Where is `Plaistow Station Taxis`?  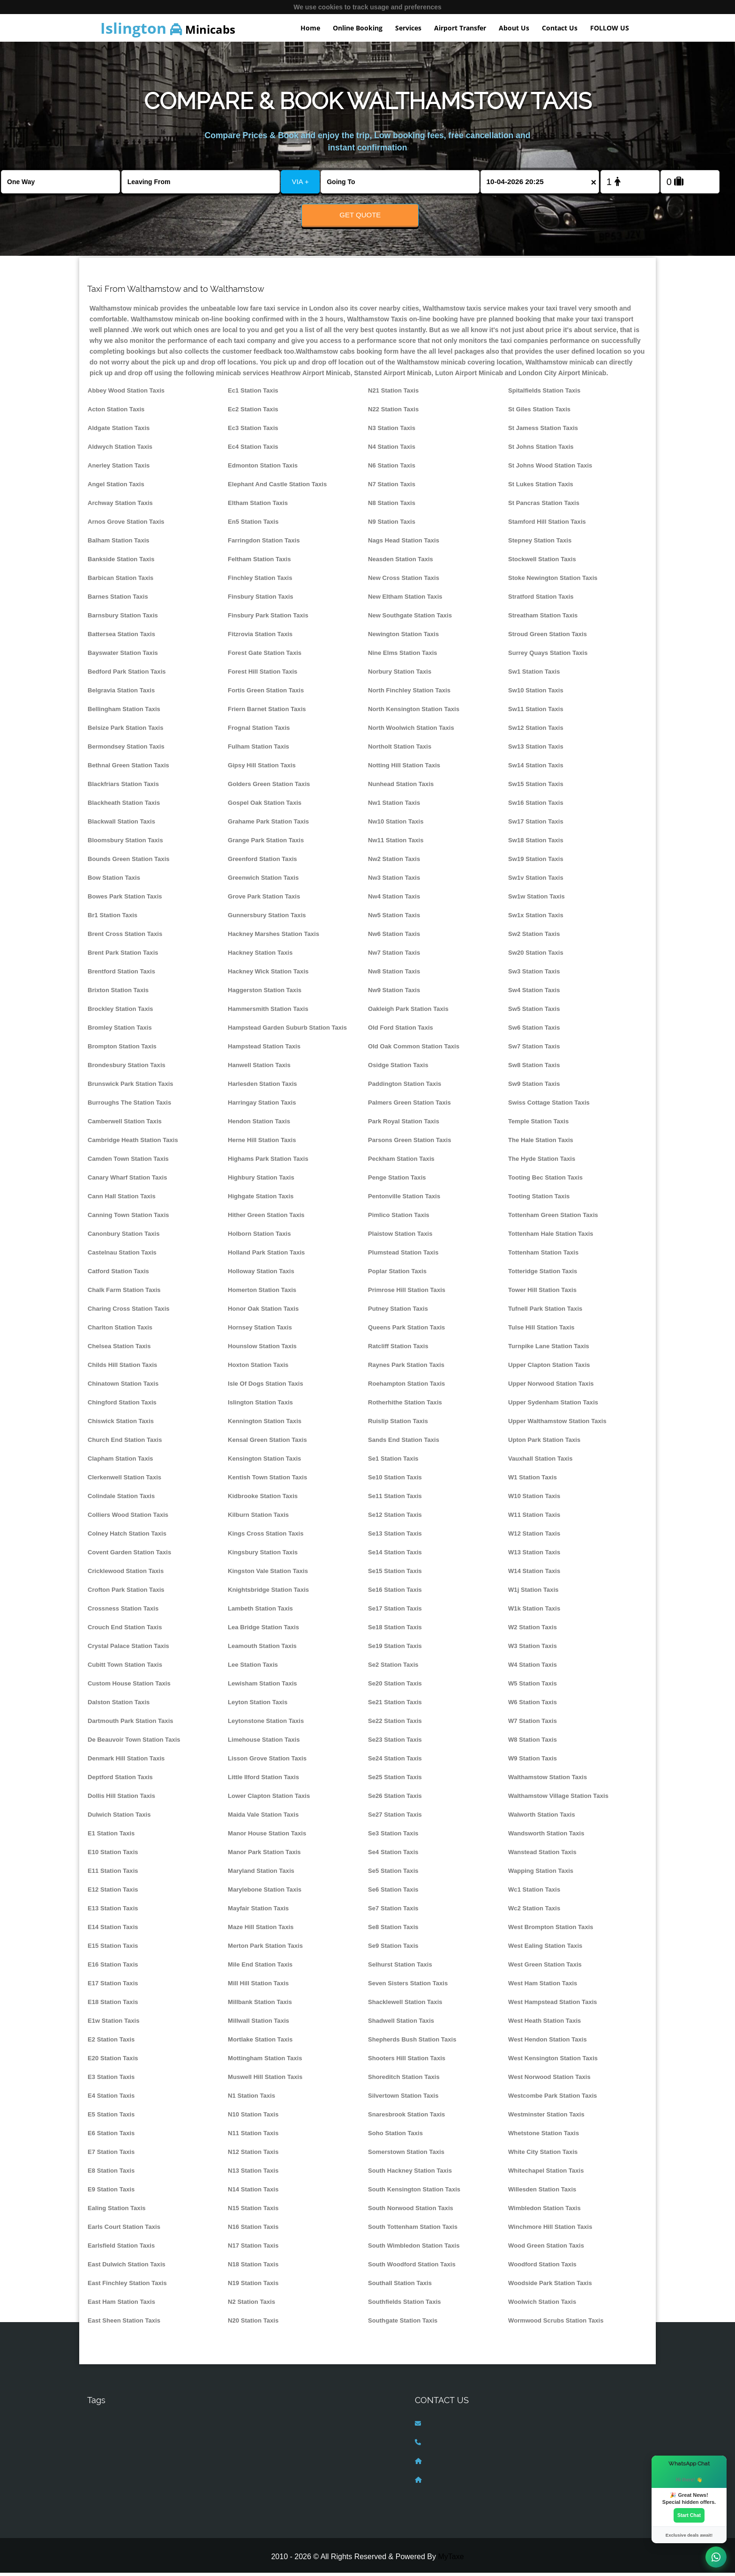 Plaistow Station Taxis is located at coordinates (400, 1236).